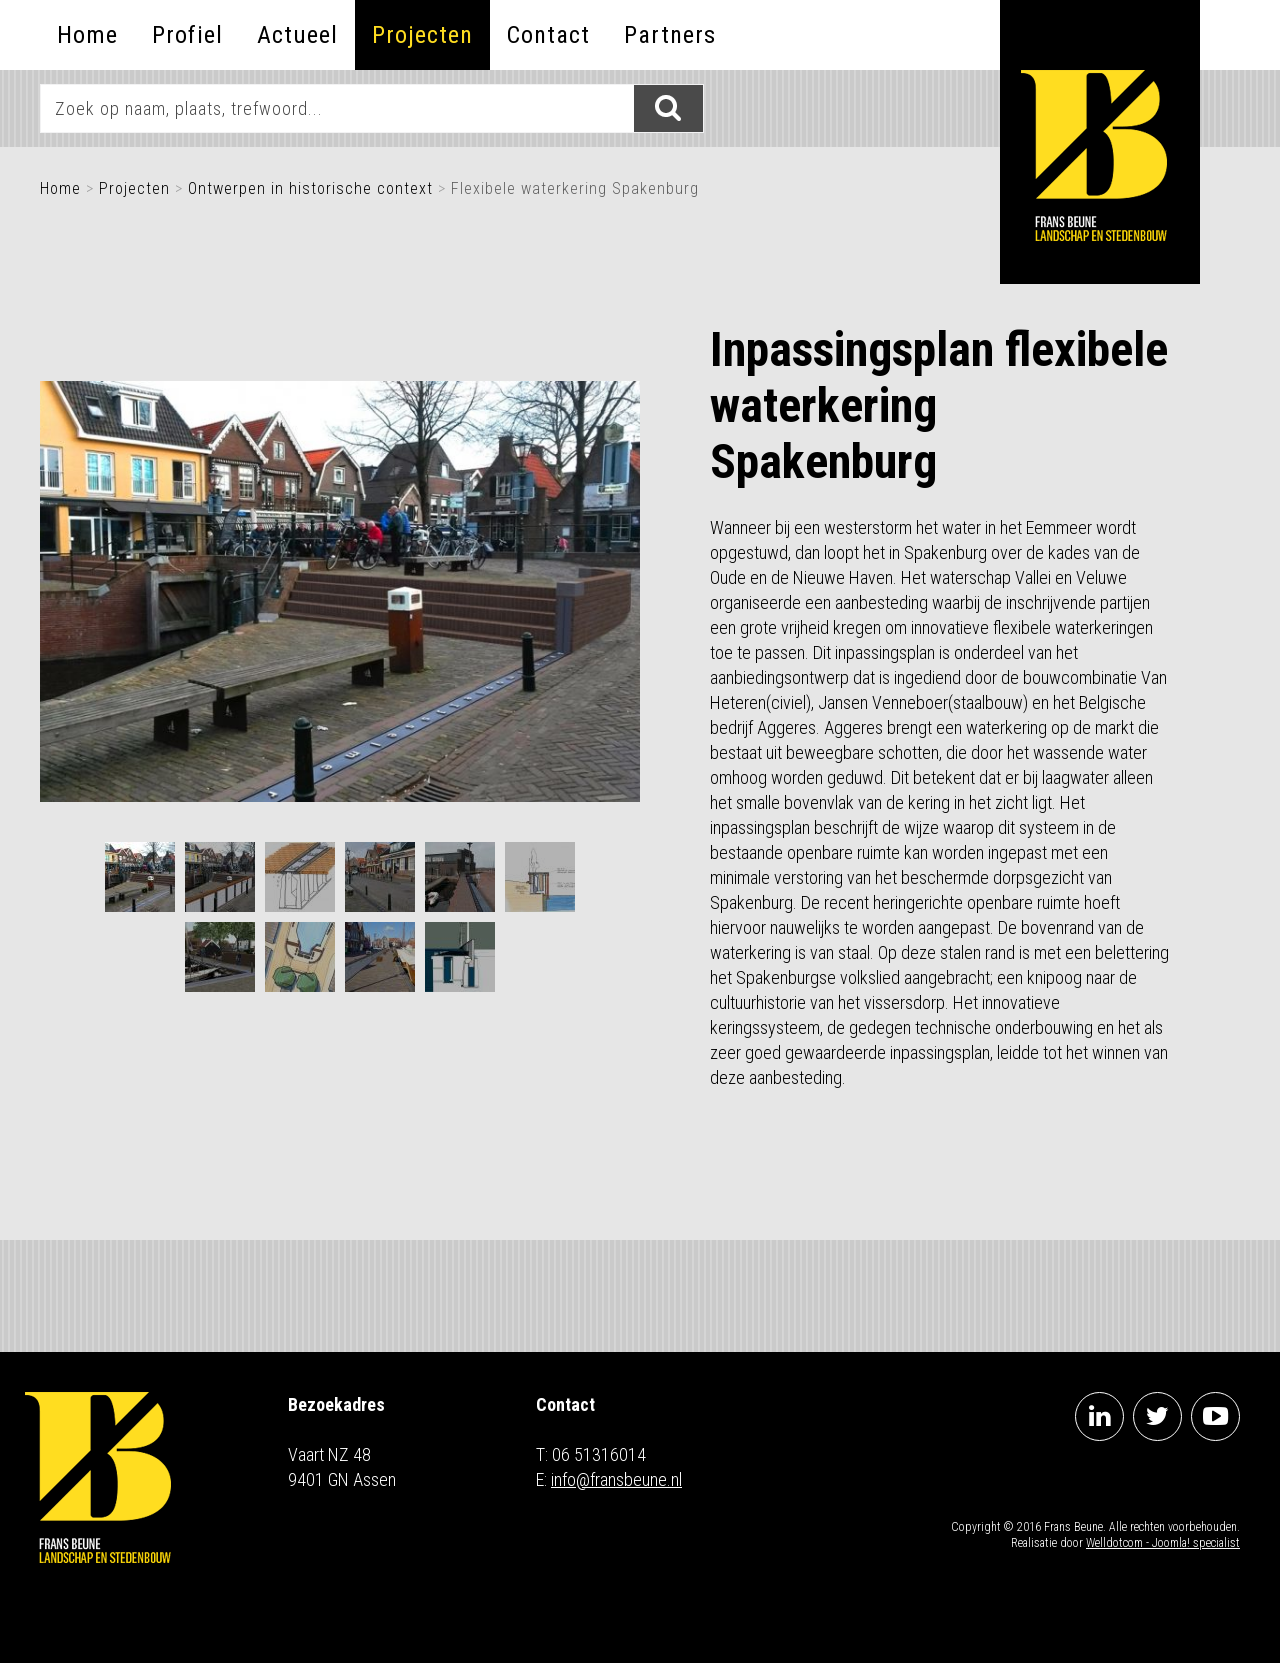 The width and height of the screenshot is (1280, 1663). Describe the element at coordinates (1163, 1543) in the screenshot. I see `Welldotcom - Joomla! specialist` at that location.